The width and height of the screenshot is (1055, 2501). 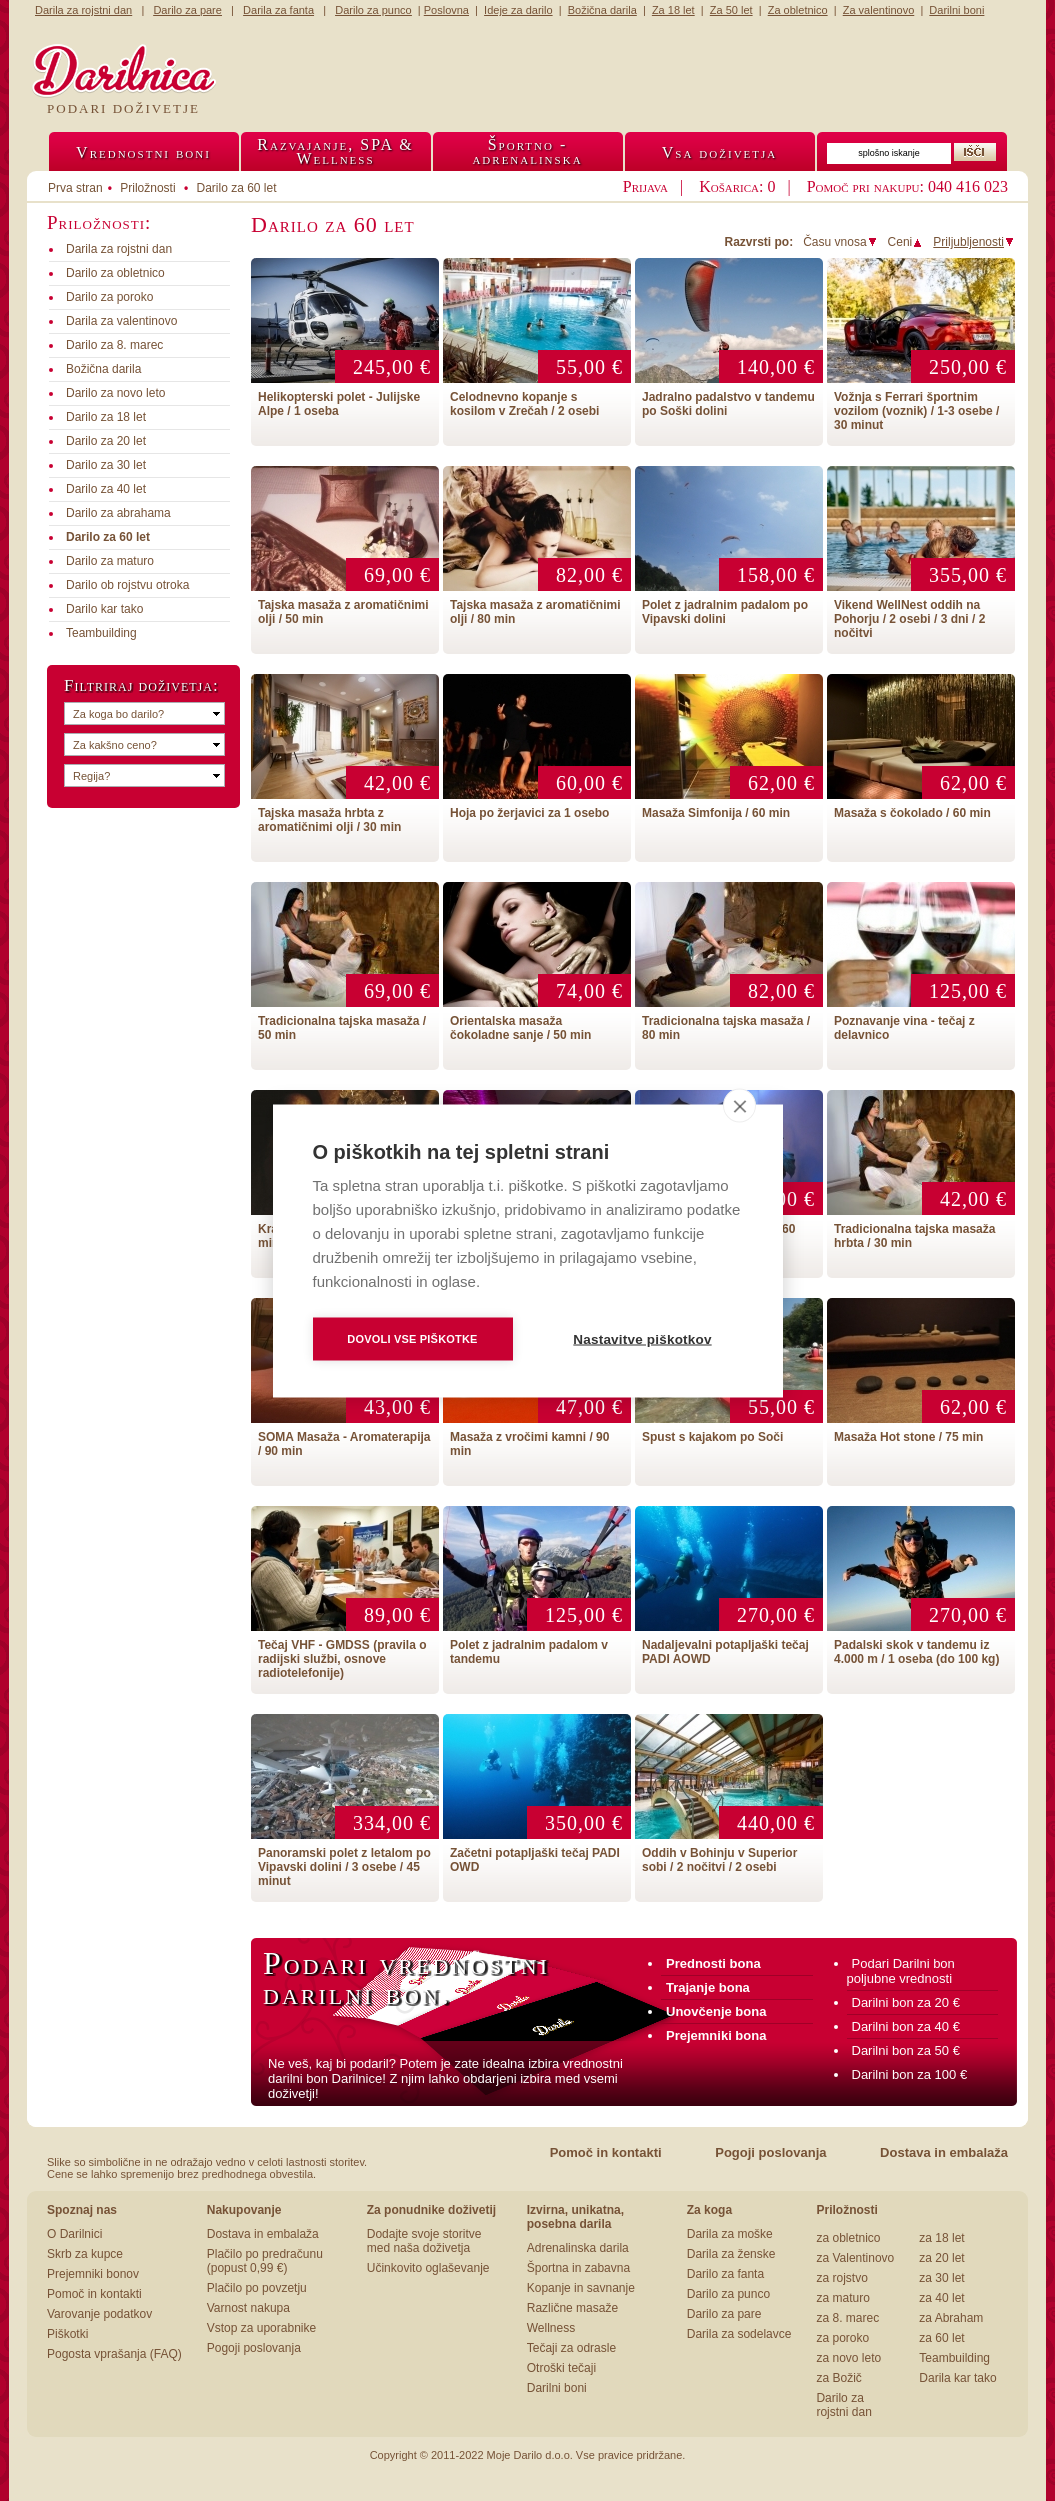 What do you see at coordinates (916, 411) in the screenshot?
I see `Vožnja s Ferrari športnim vozilom (voznik) / 1-3 osebe / 30 minut` at bounding box center [916, 411].